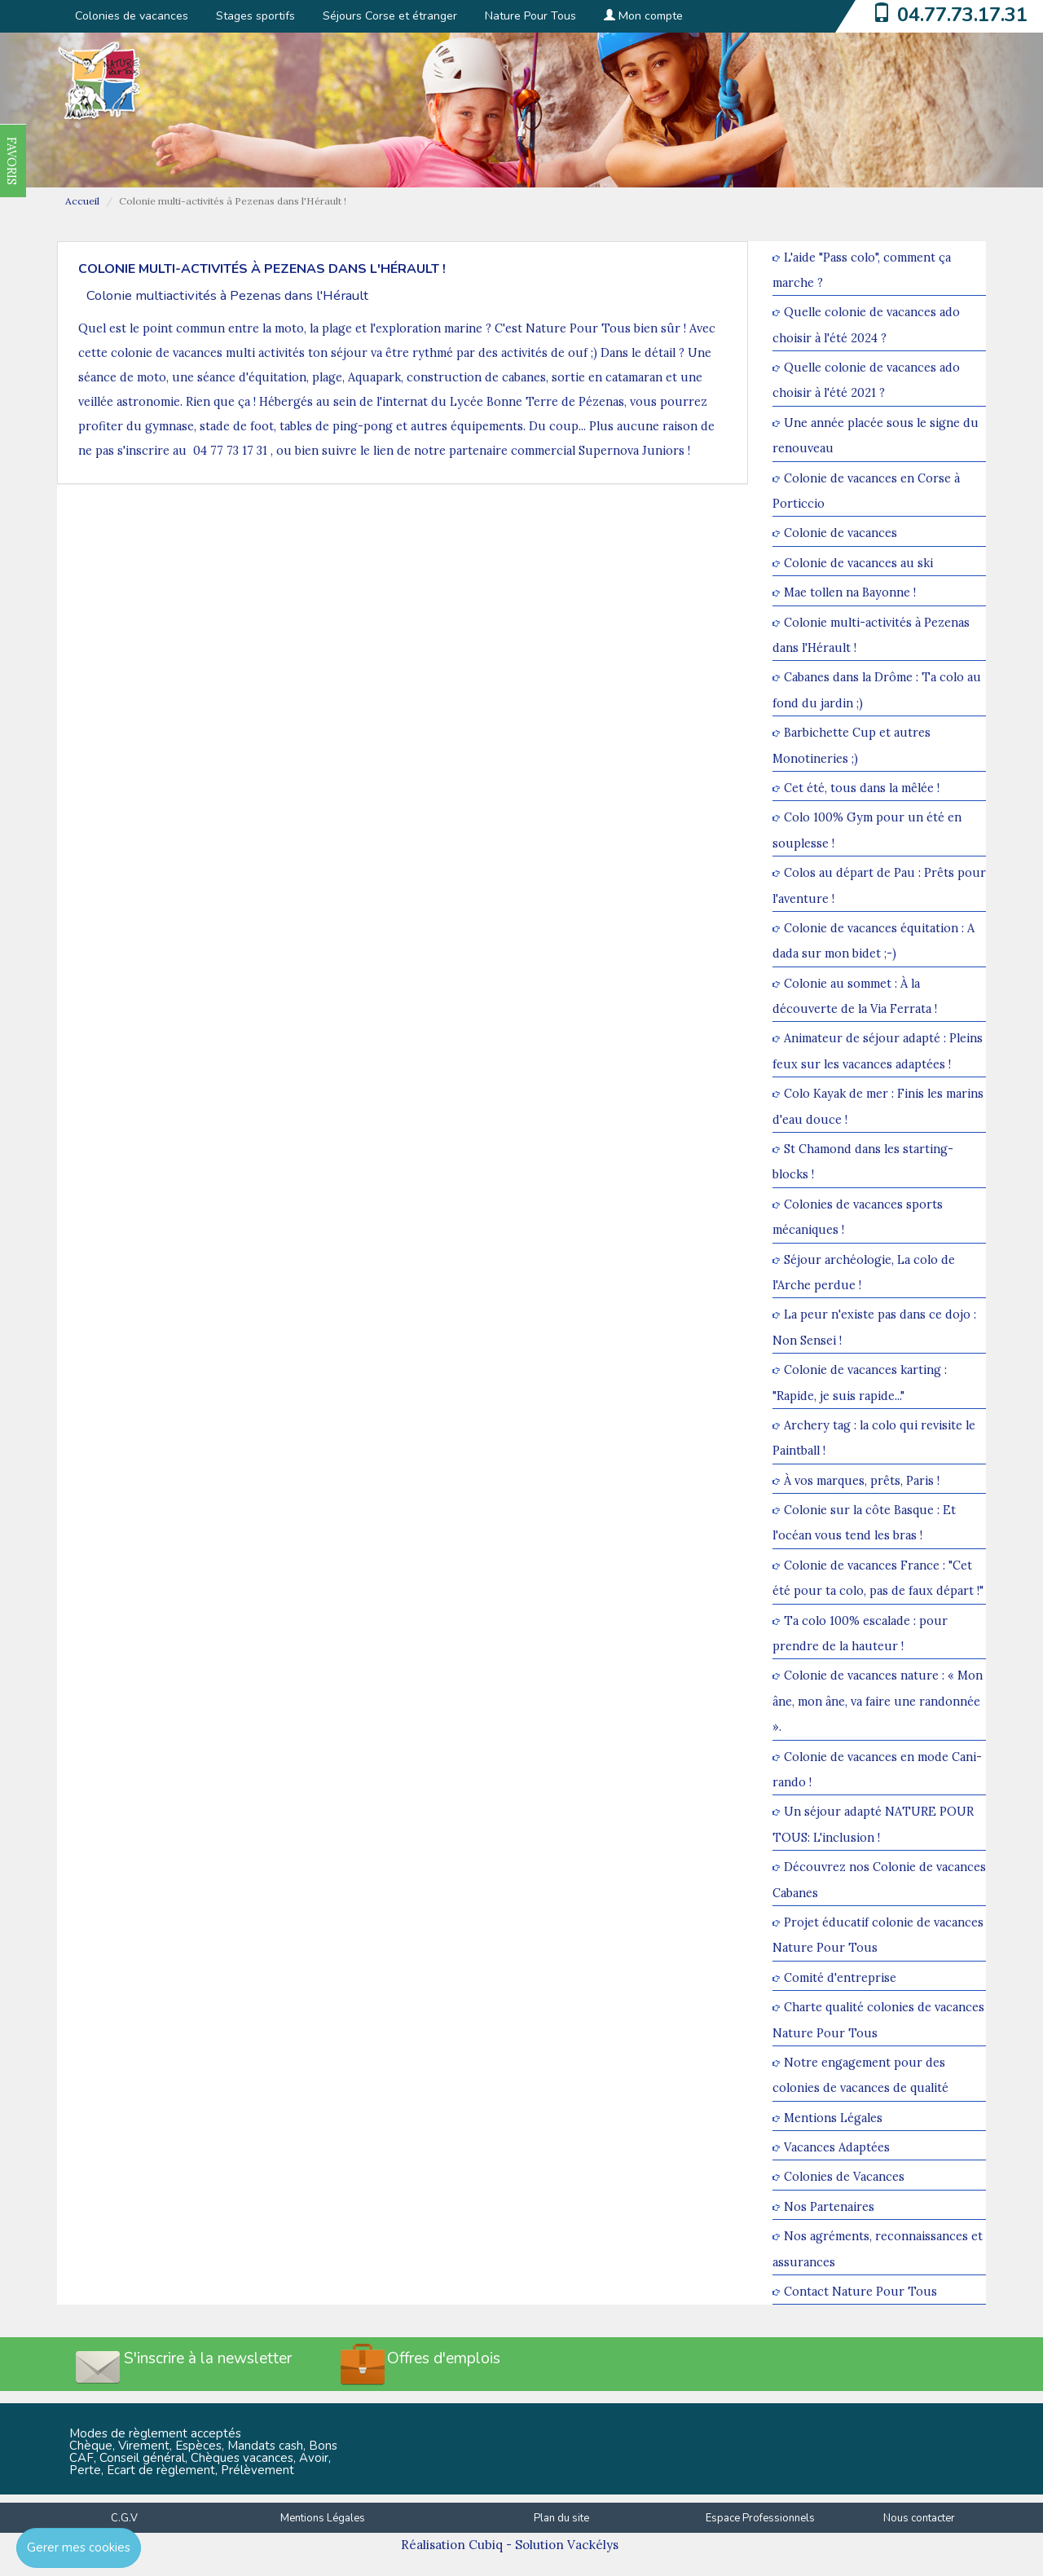 This screenshot has width=1043, height=2576. Describe the element at coordinates (82, 201) in the screenshot. I see `Accueil` at that location.